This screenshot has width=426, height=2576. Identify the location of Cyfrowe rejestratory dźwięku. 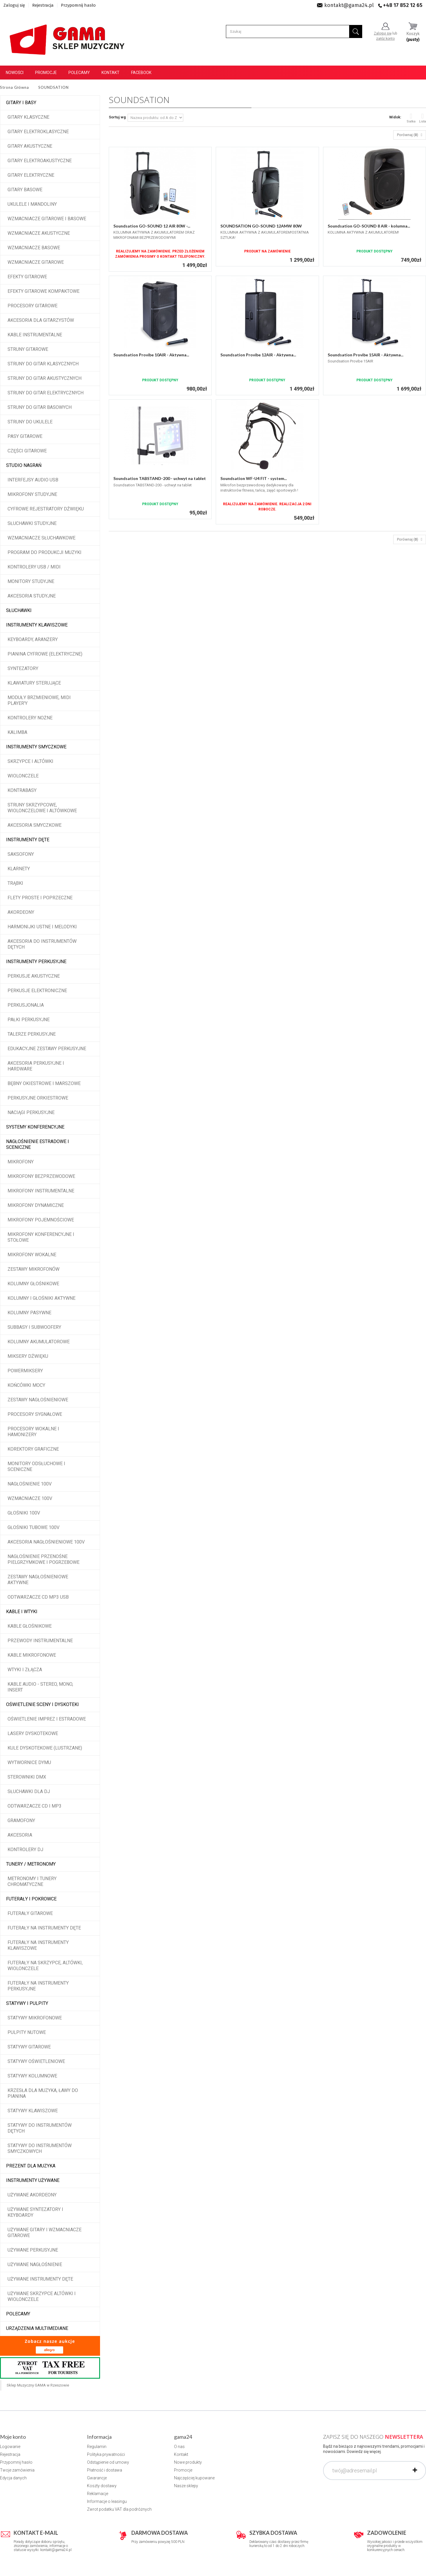
(46, 509).